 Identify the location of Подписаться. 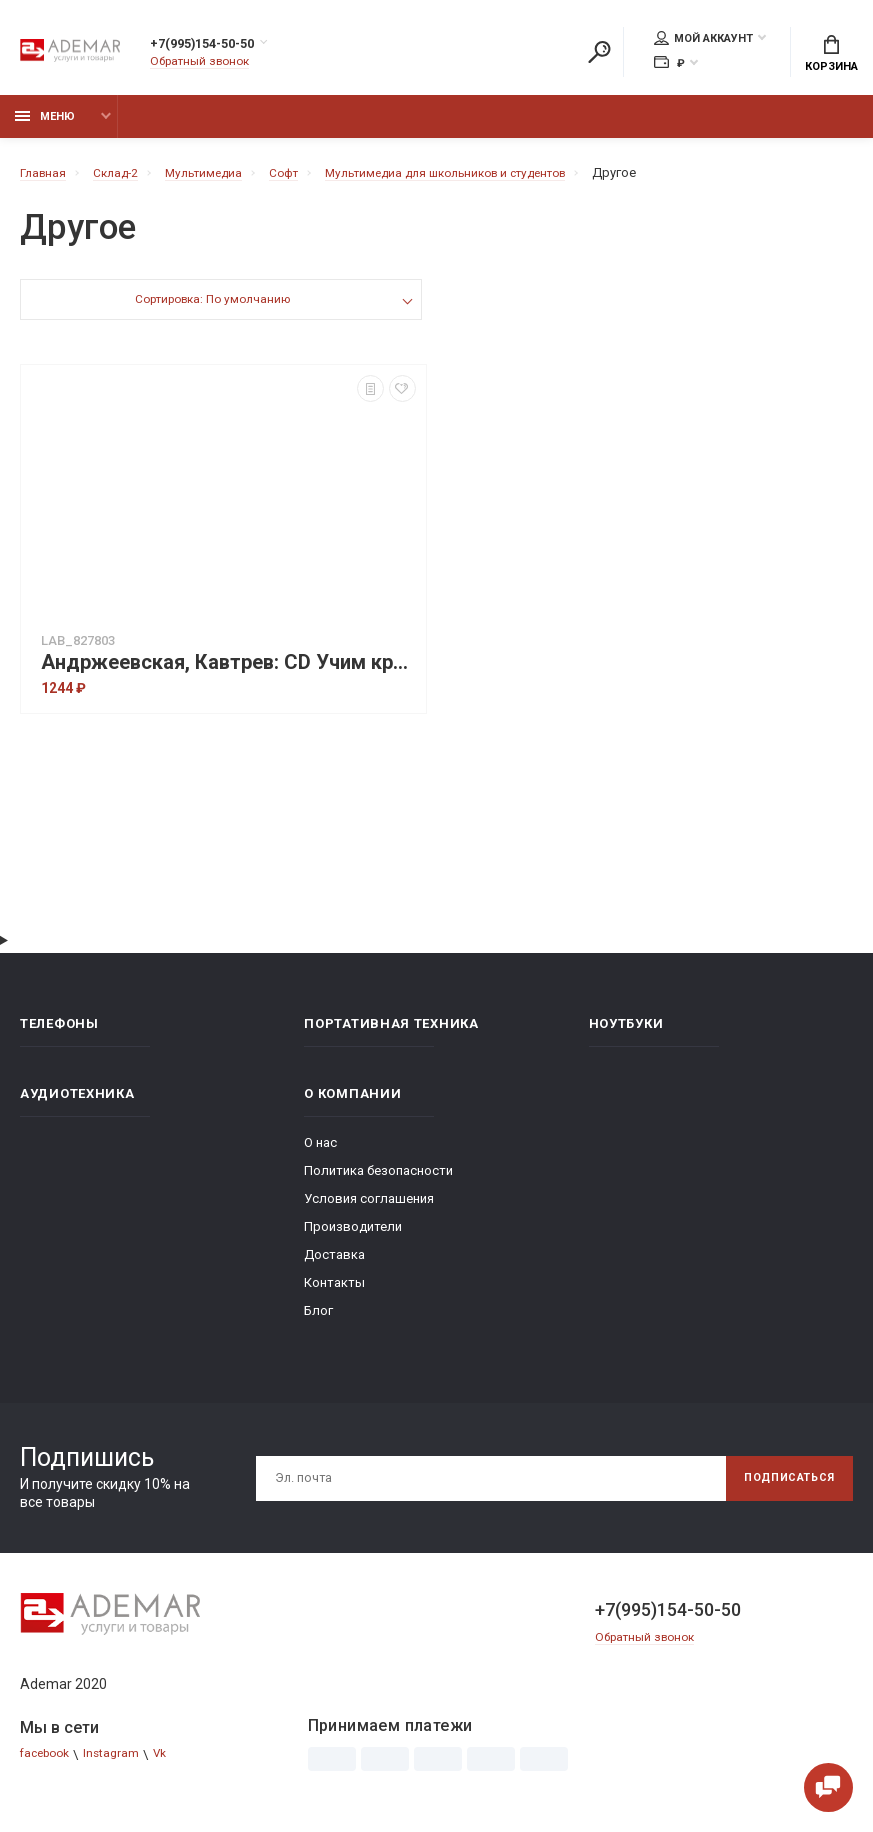
(781, 1489).